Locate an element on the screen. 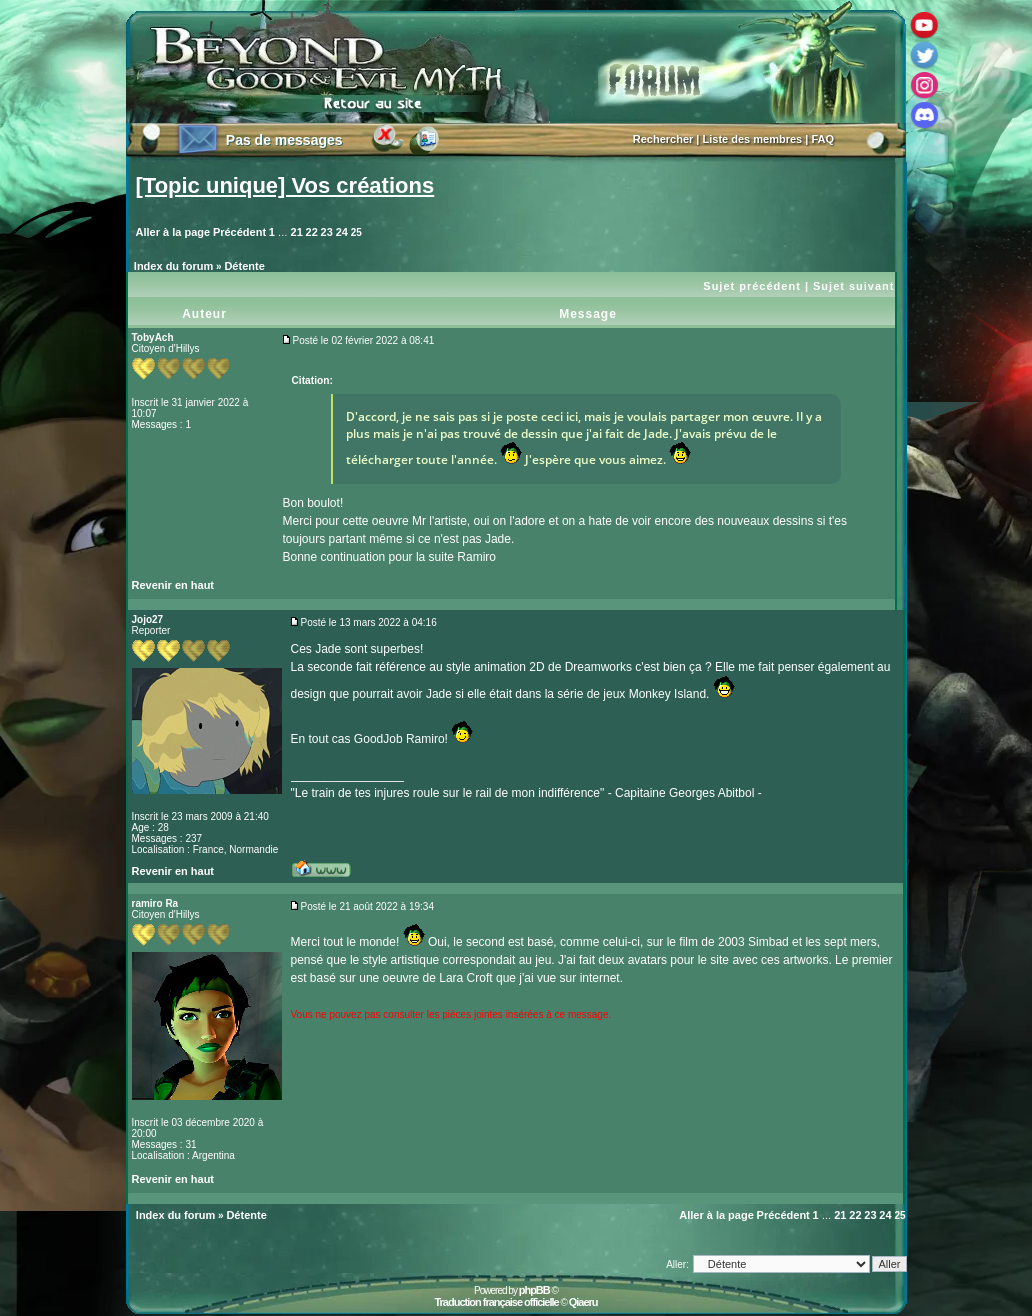 Image resolution: width=1032 pixels, height=1316 pixels. phpBB is located at coordinates (534, 1290).